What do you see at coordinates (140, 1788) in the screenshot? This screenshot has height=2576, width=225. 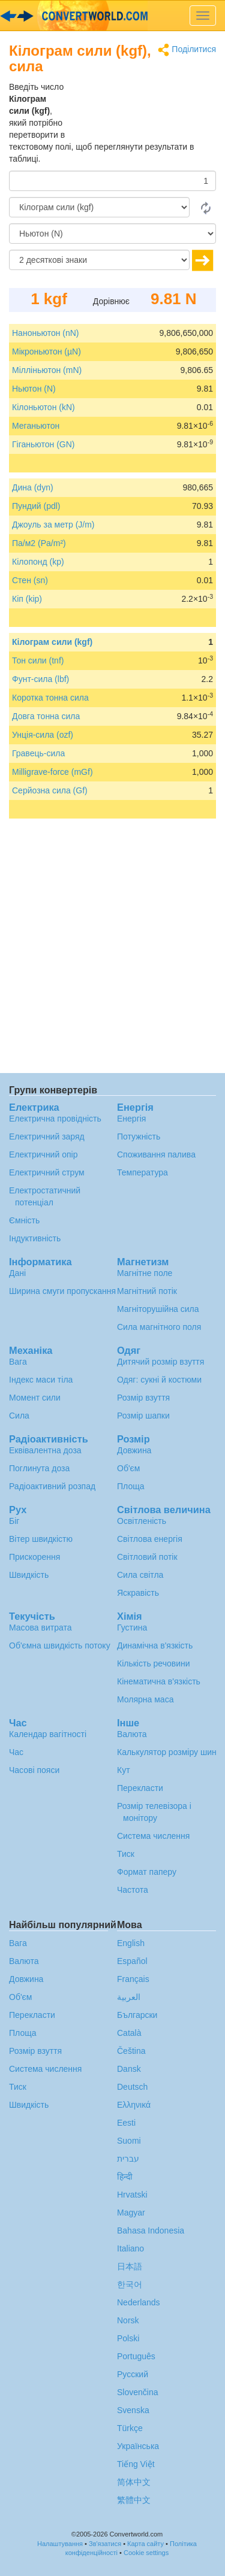 I see `Перекласти` at bounding box center [140, 1788].